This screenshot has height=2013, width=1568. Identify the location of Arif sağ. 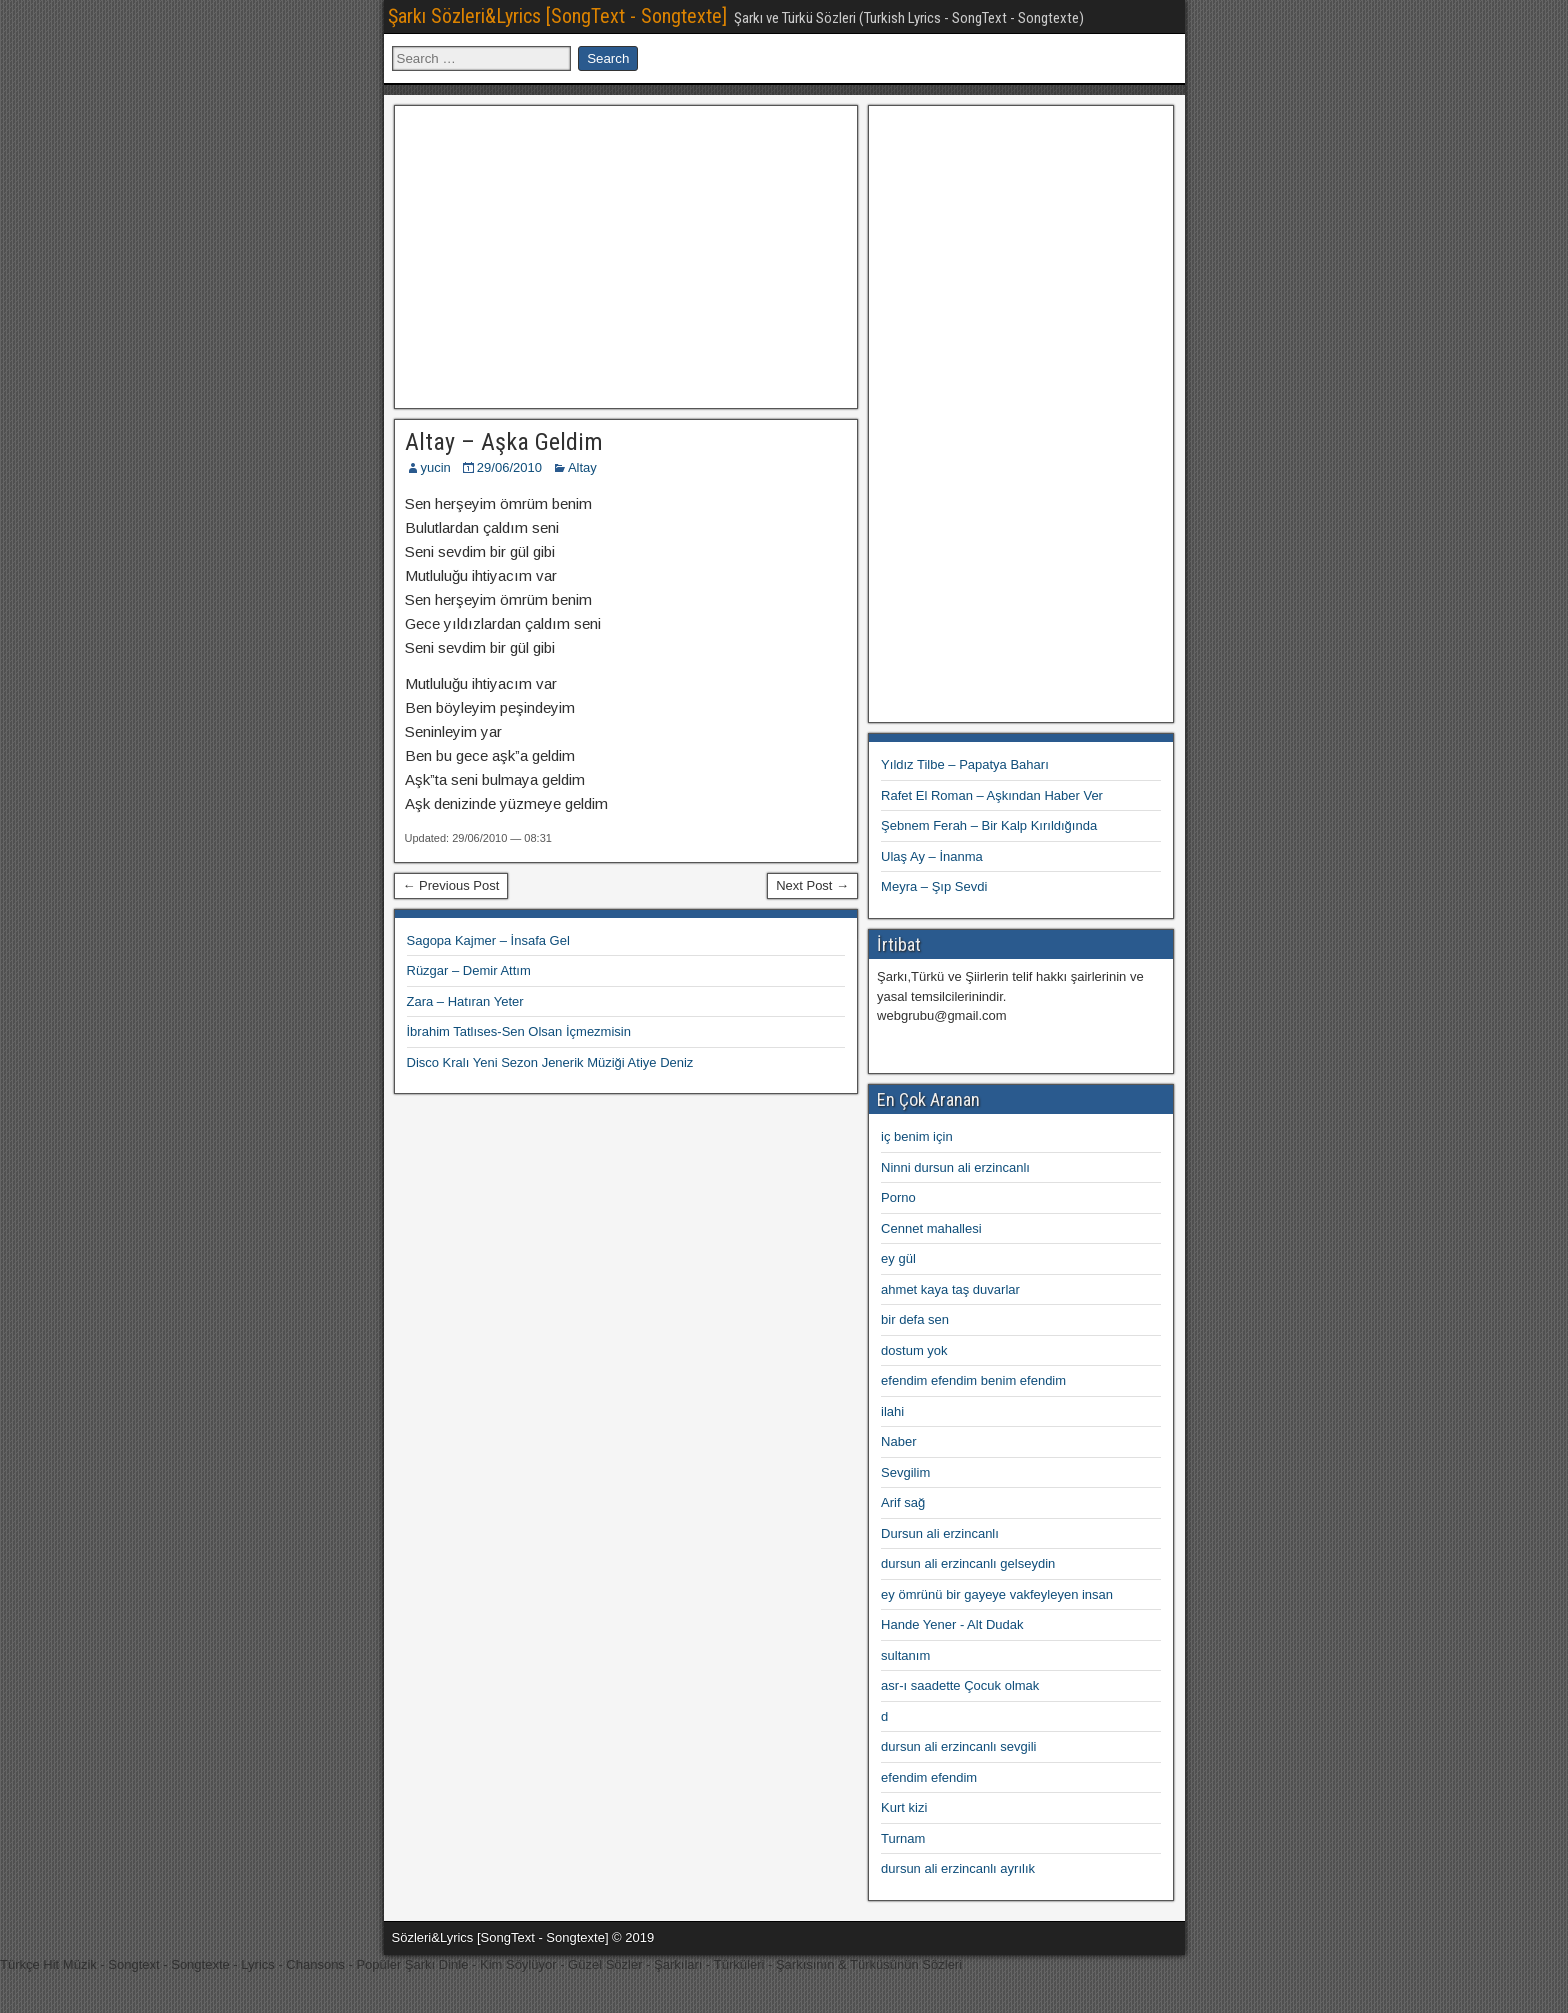
(903, 1502).